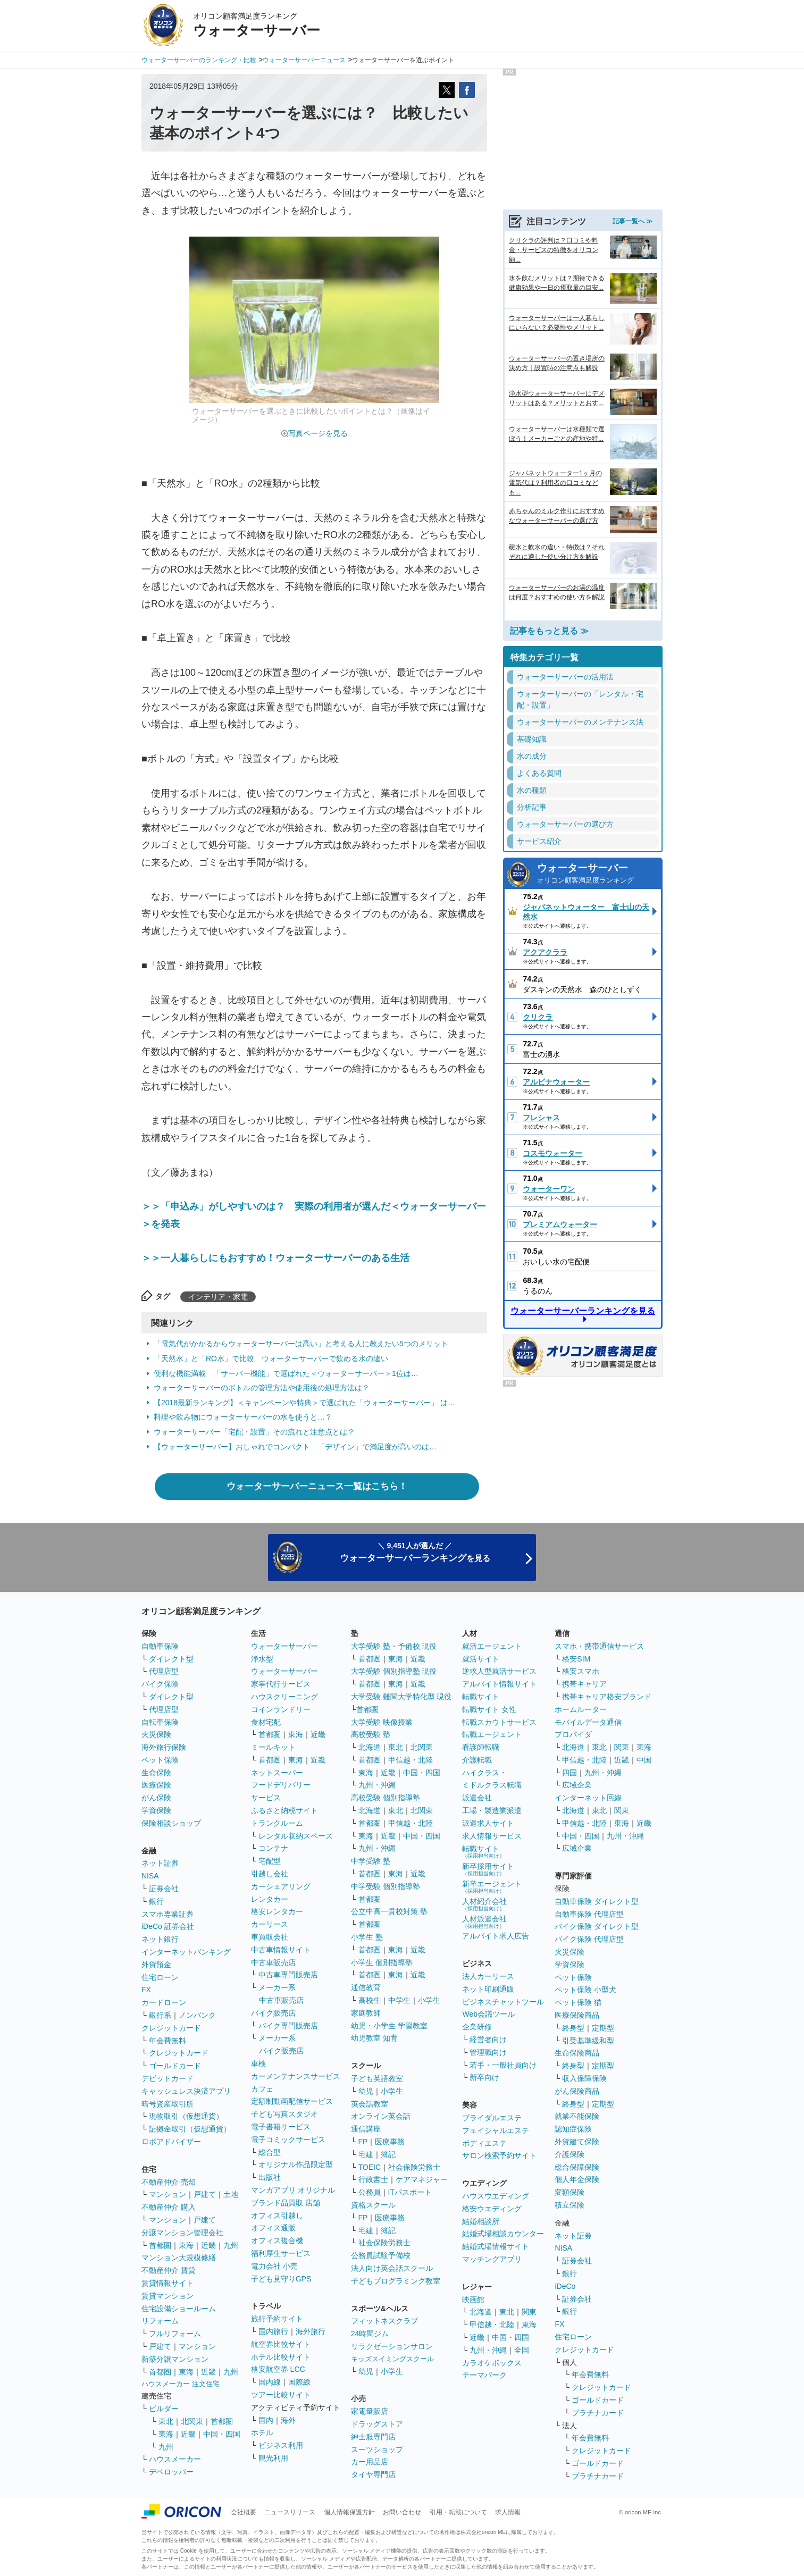  What do you see at coordinates (281, 2344) in the screenshot?
I see `航空券比較サイト` at bounding box center [281, 2344].